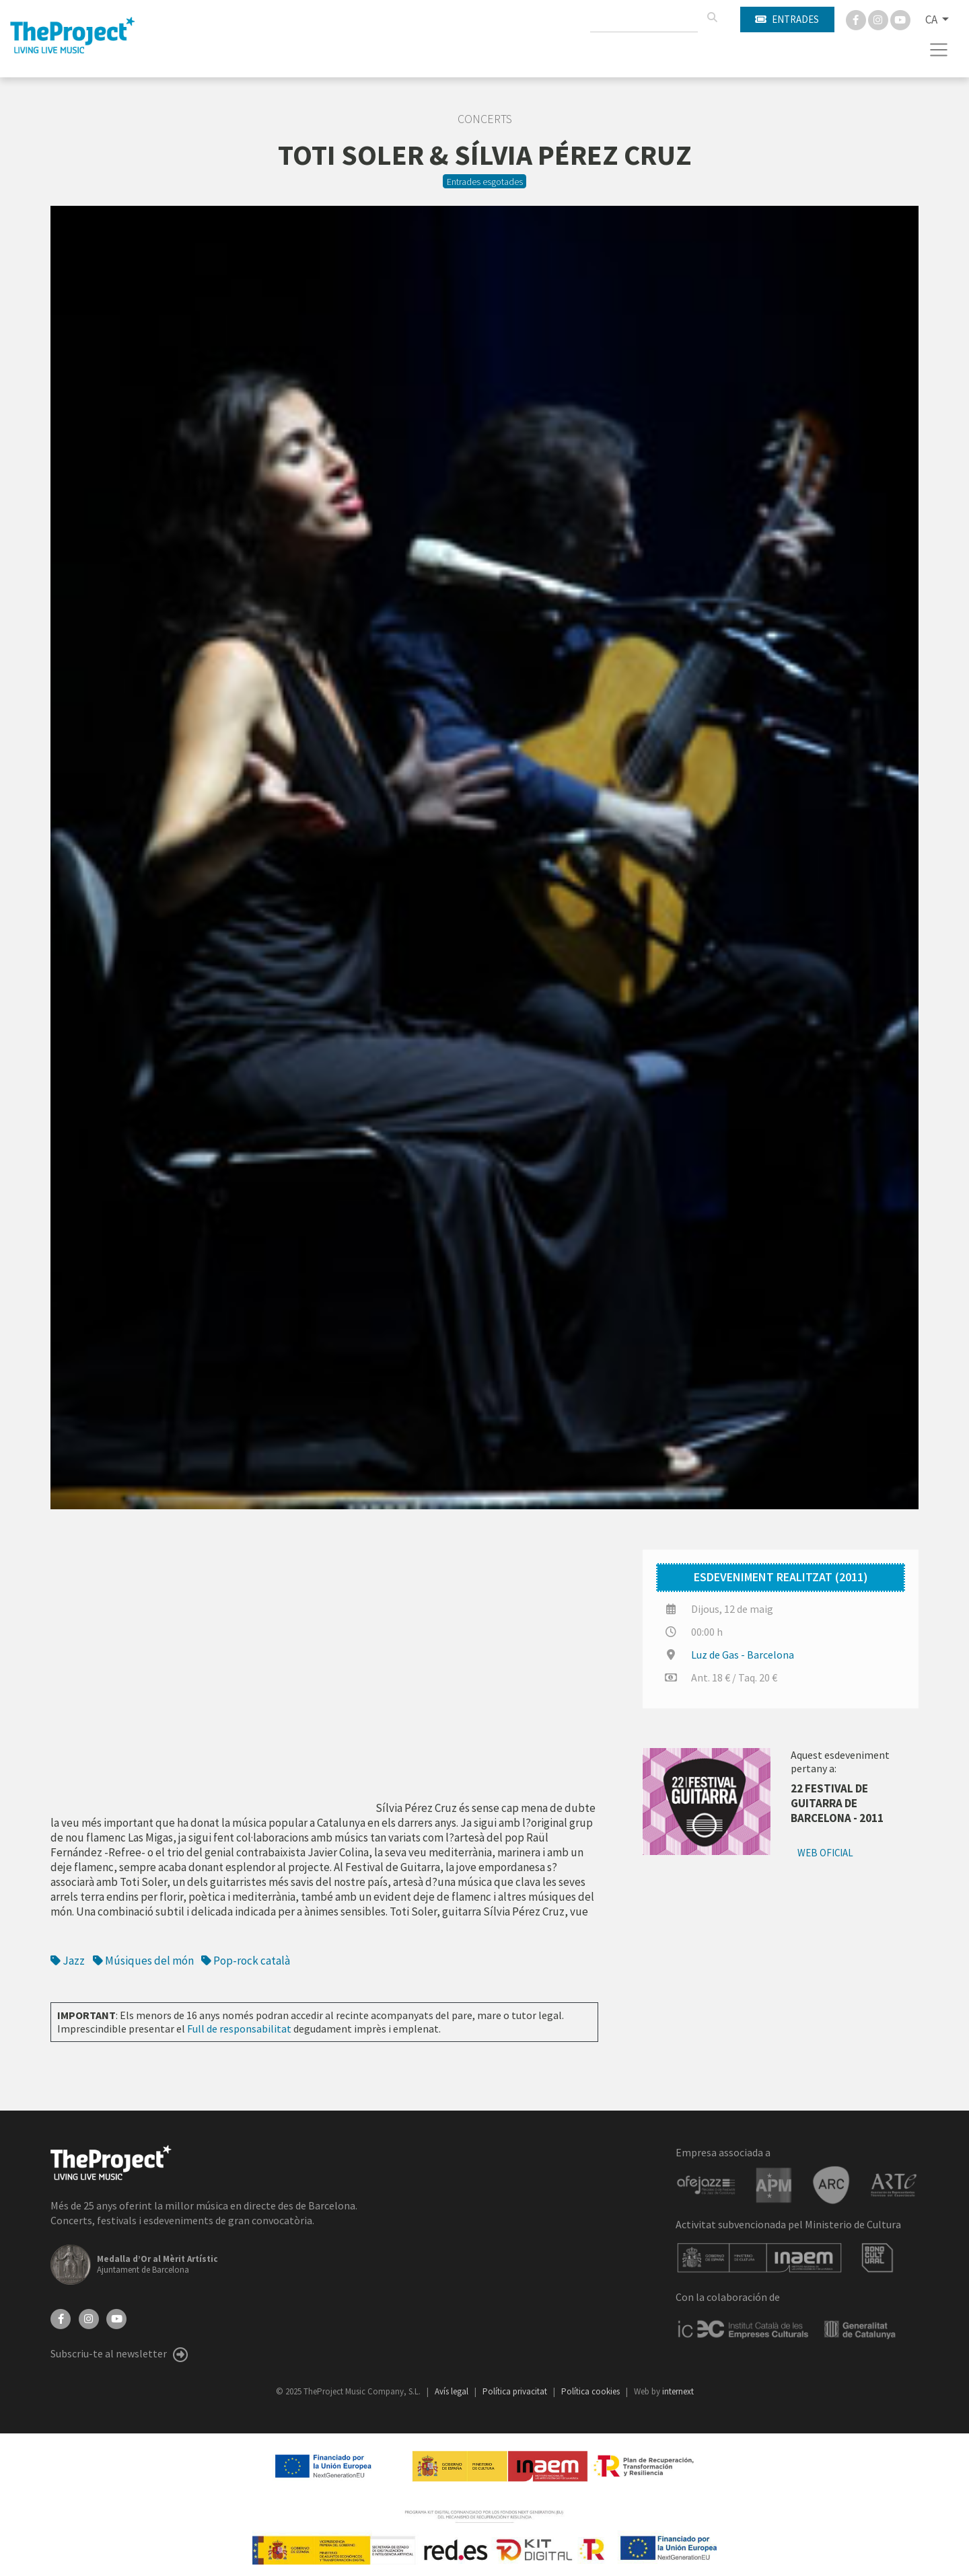 This screenshot has height=2576, width=969. Describe the element at coordinates (245, 1960) in the screenshot. I see `Pop-rock català` at that location.